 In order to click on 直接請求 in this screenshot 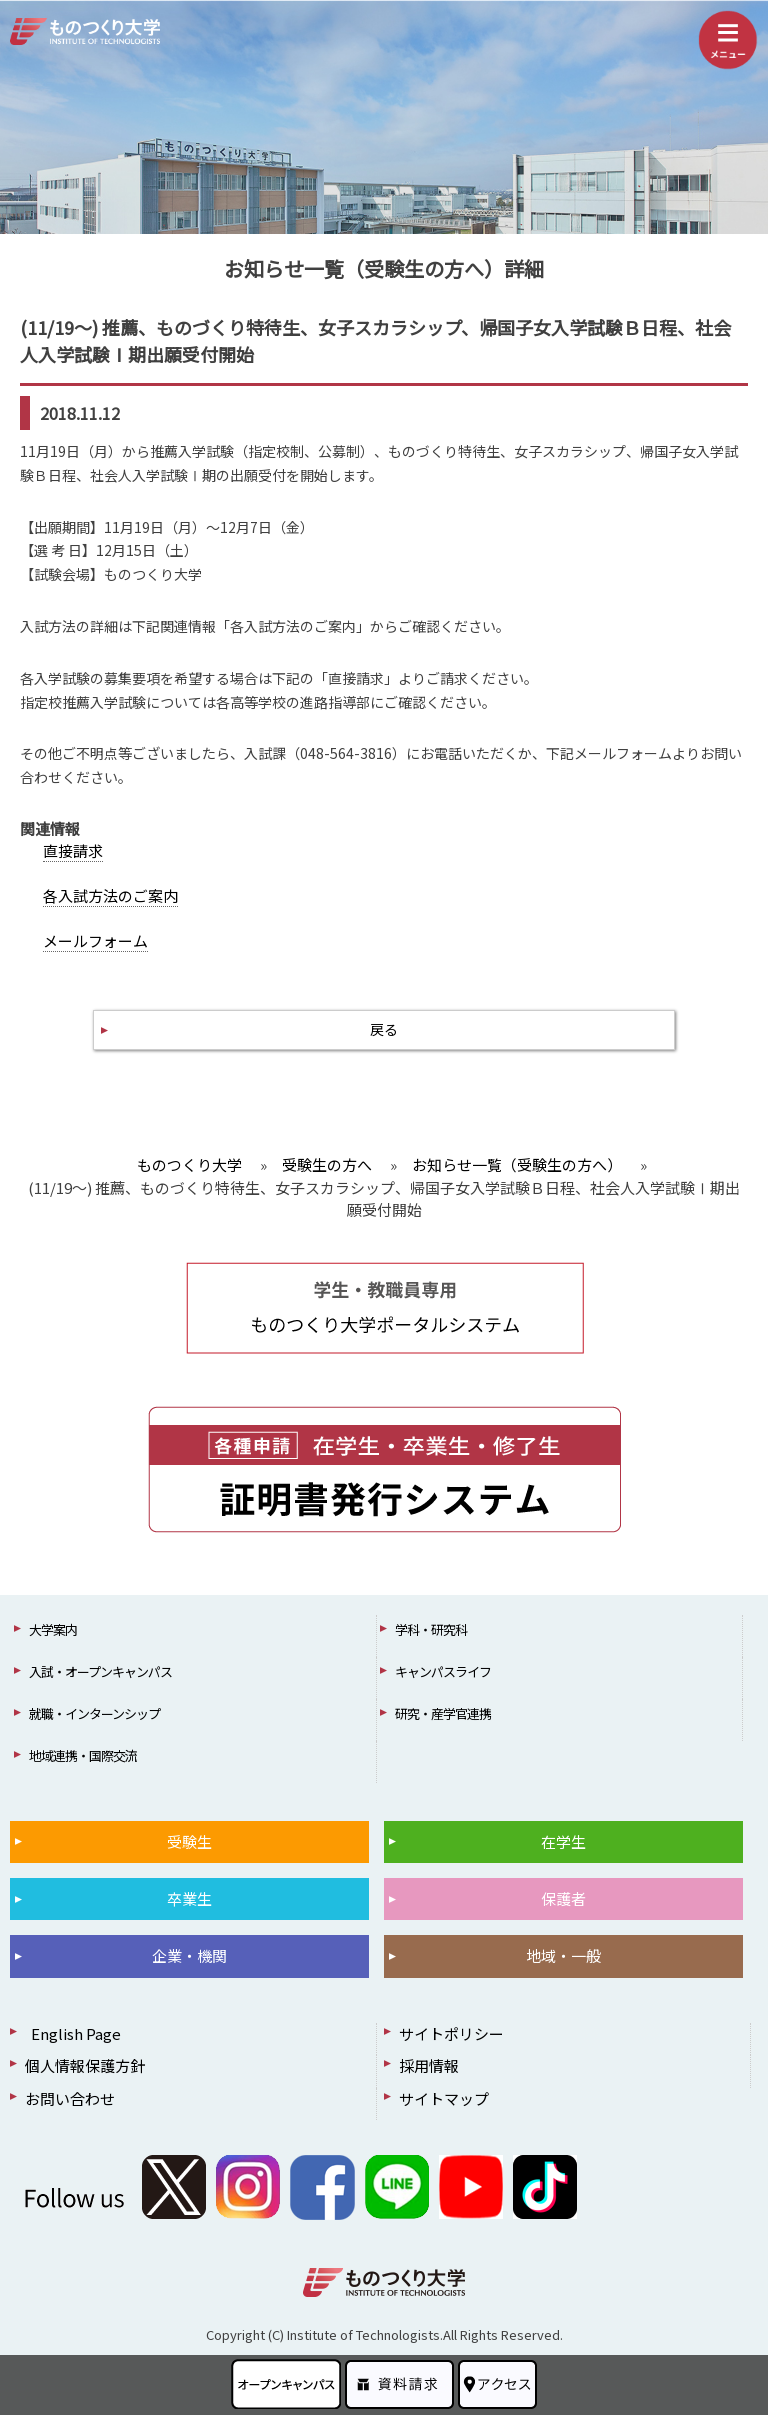, I will do `click(73, 850)`.